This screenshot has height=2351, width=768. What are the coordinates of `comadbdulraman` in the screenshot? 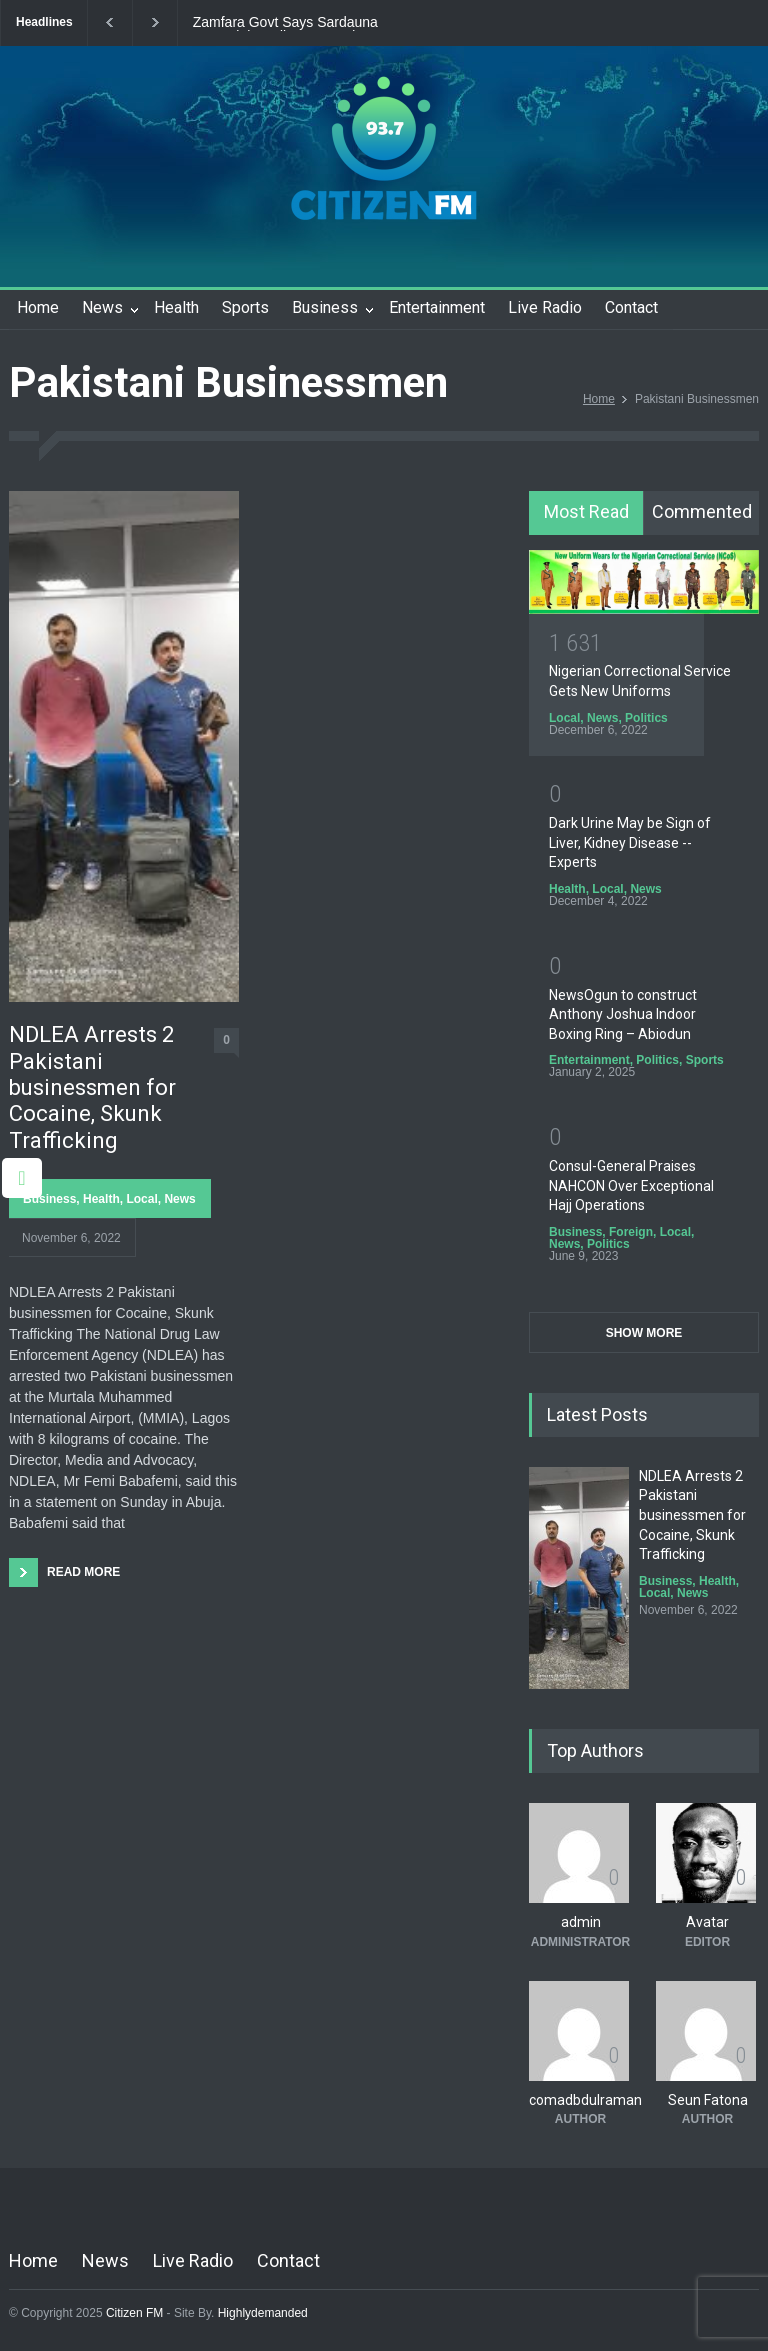 It's located at (585, 2100).